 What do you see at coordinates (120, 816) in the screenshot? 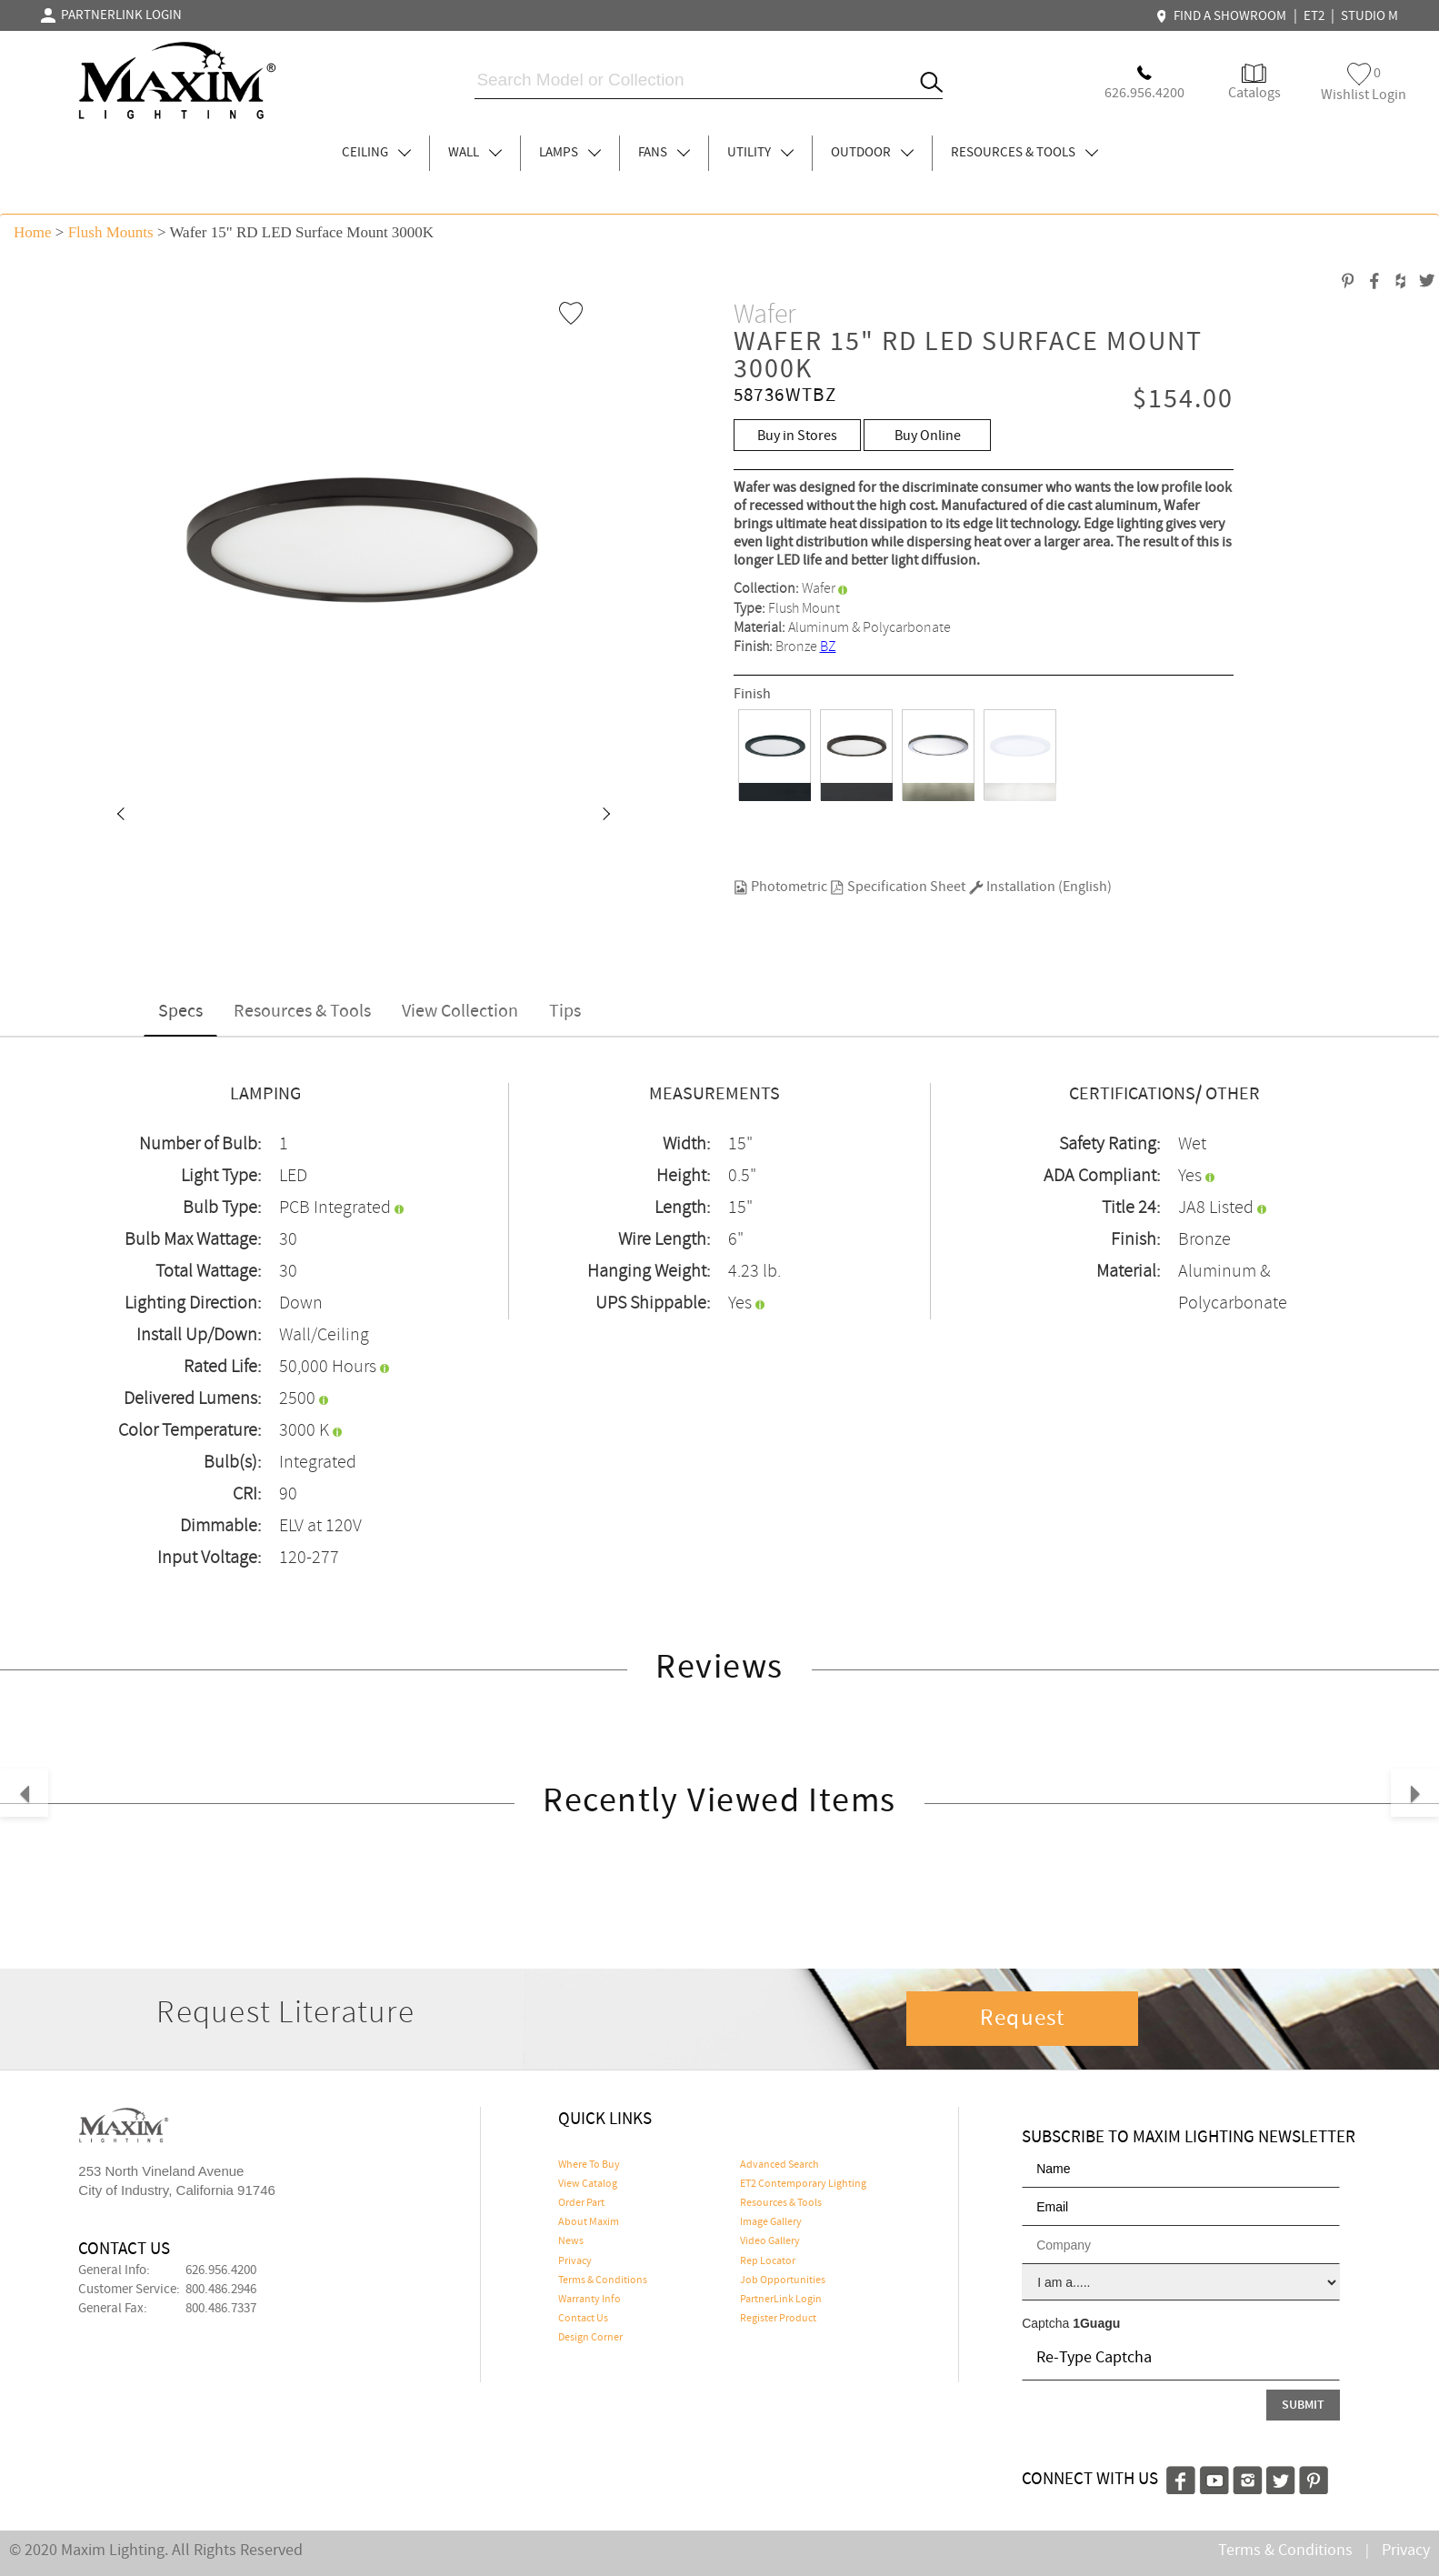
I see `[button]` at bounding box center [120, 816].